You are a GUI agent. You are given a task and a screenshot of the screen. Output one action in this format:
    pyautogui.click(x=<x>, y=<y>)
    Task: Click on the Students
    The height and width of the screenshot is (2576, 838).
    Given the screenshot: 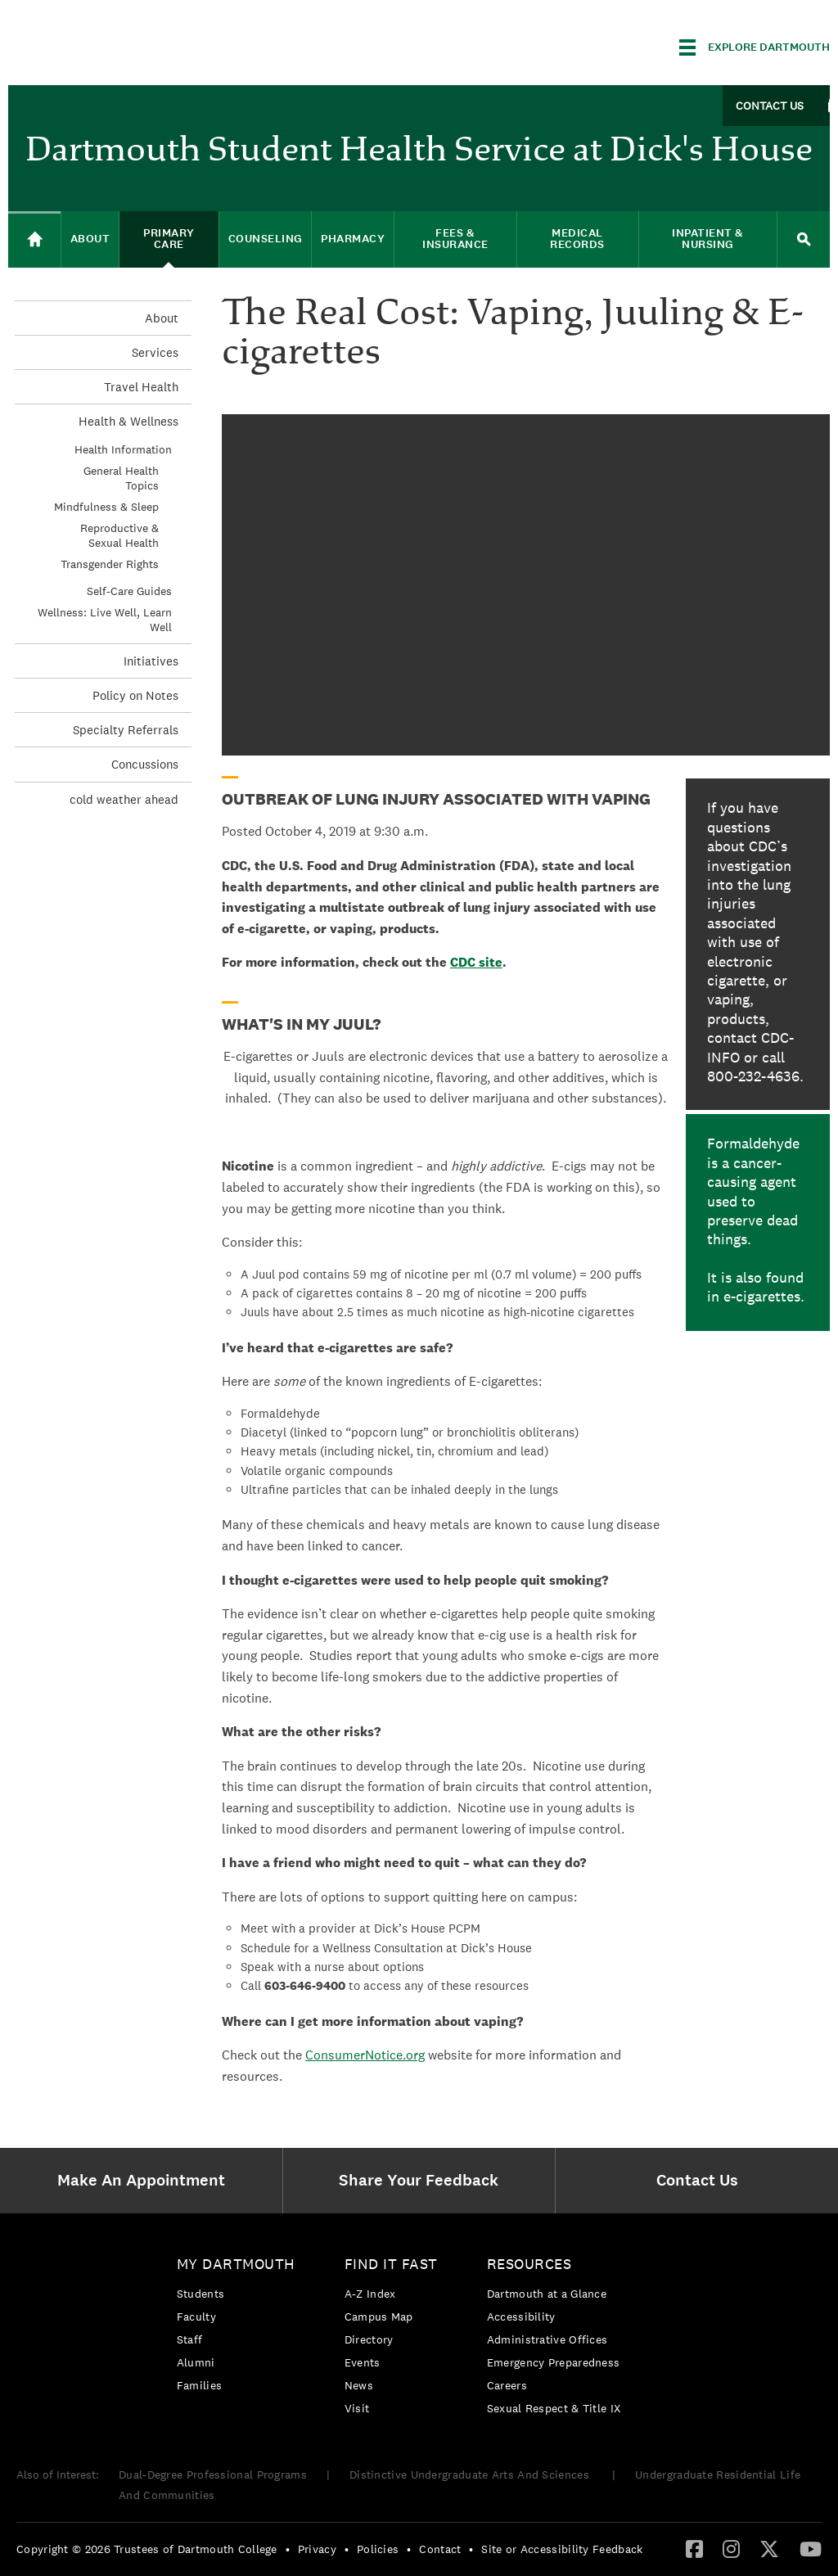 What is the action you would take?
    pyautogui.click(x=200, y=2293)
    